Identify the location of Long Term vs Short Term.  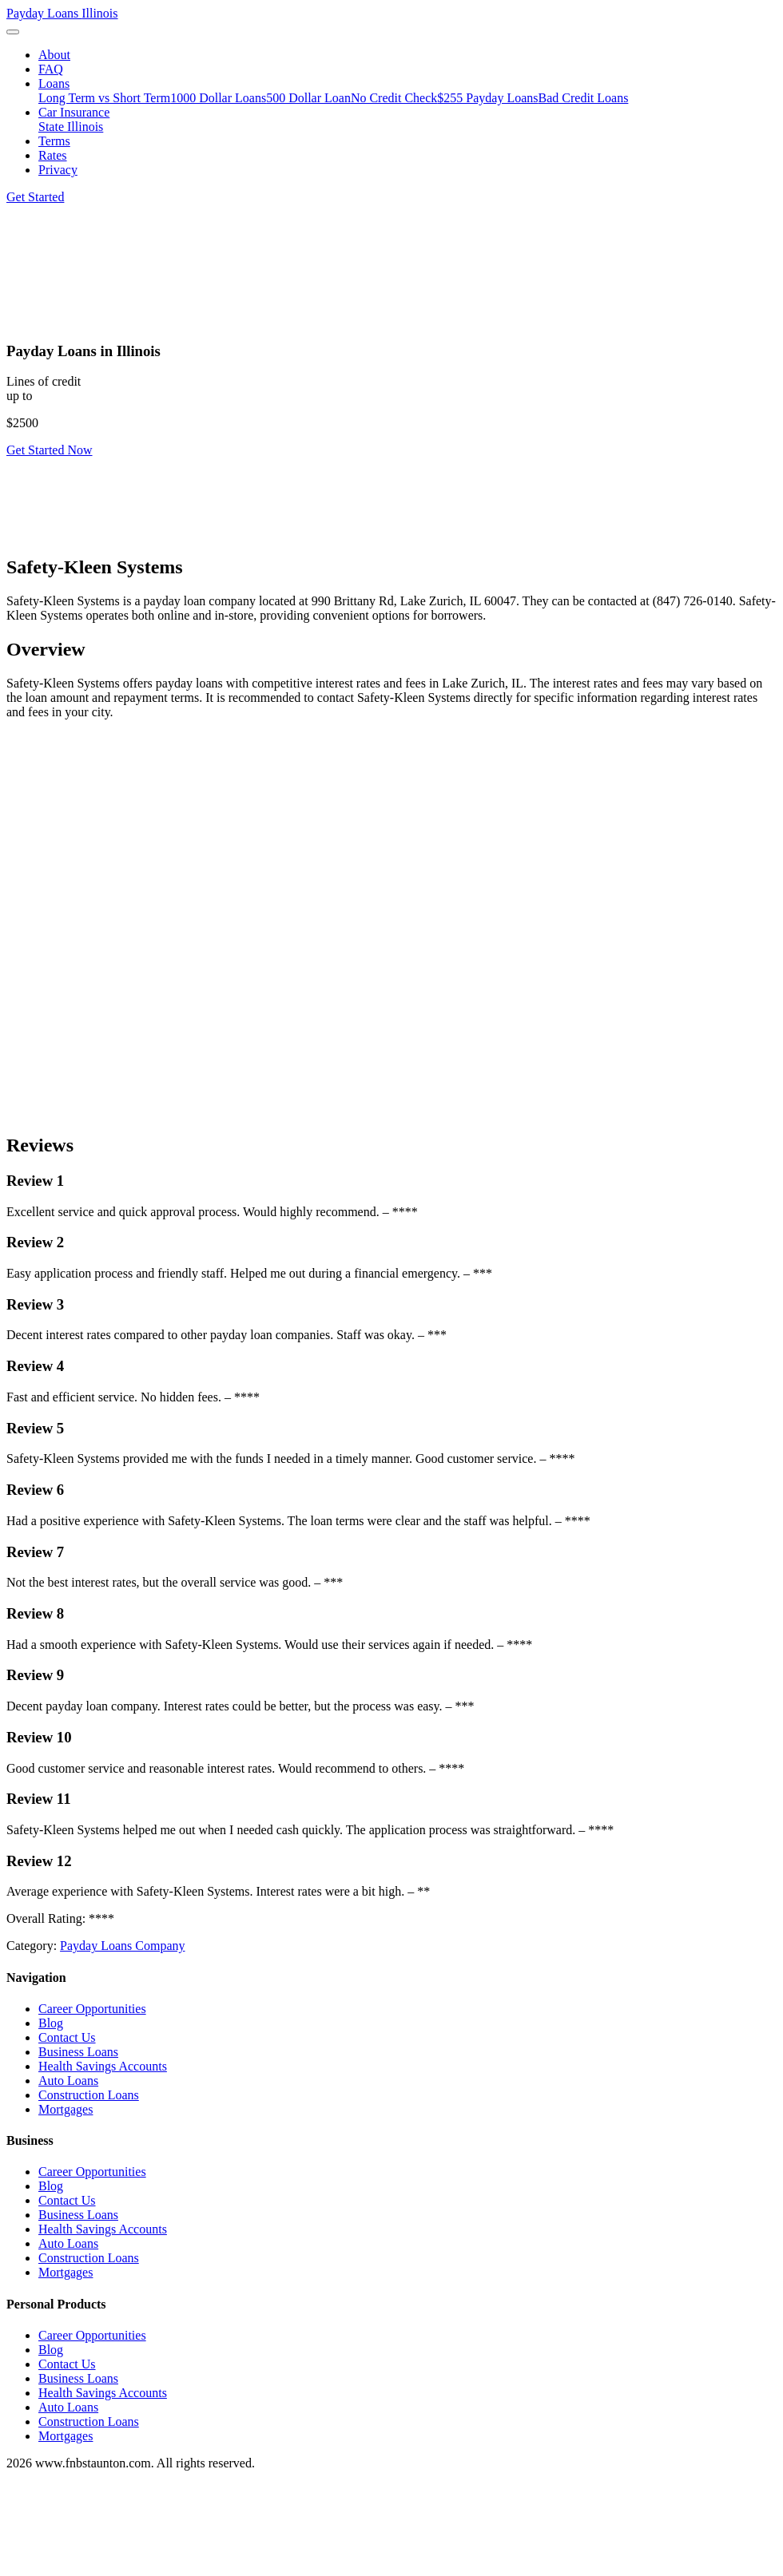
(104, 98).